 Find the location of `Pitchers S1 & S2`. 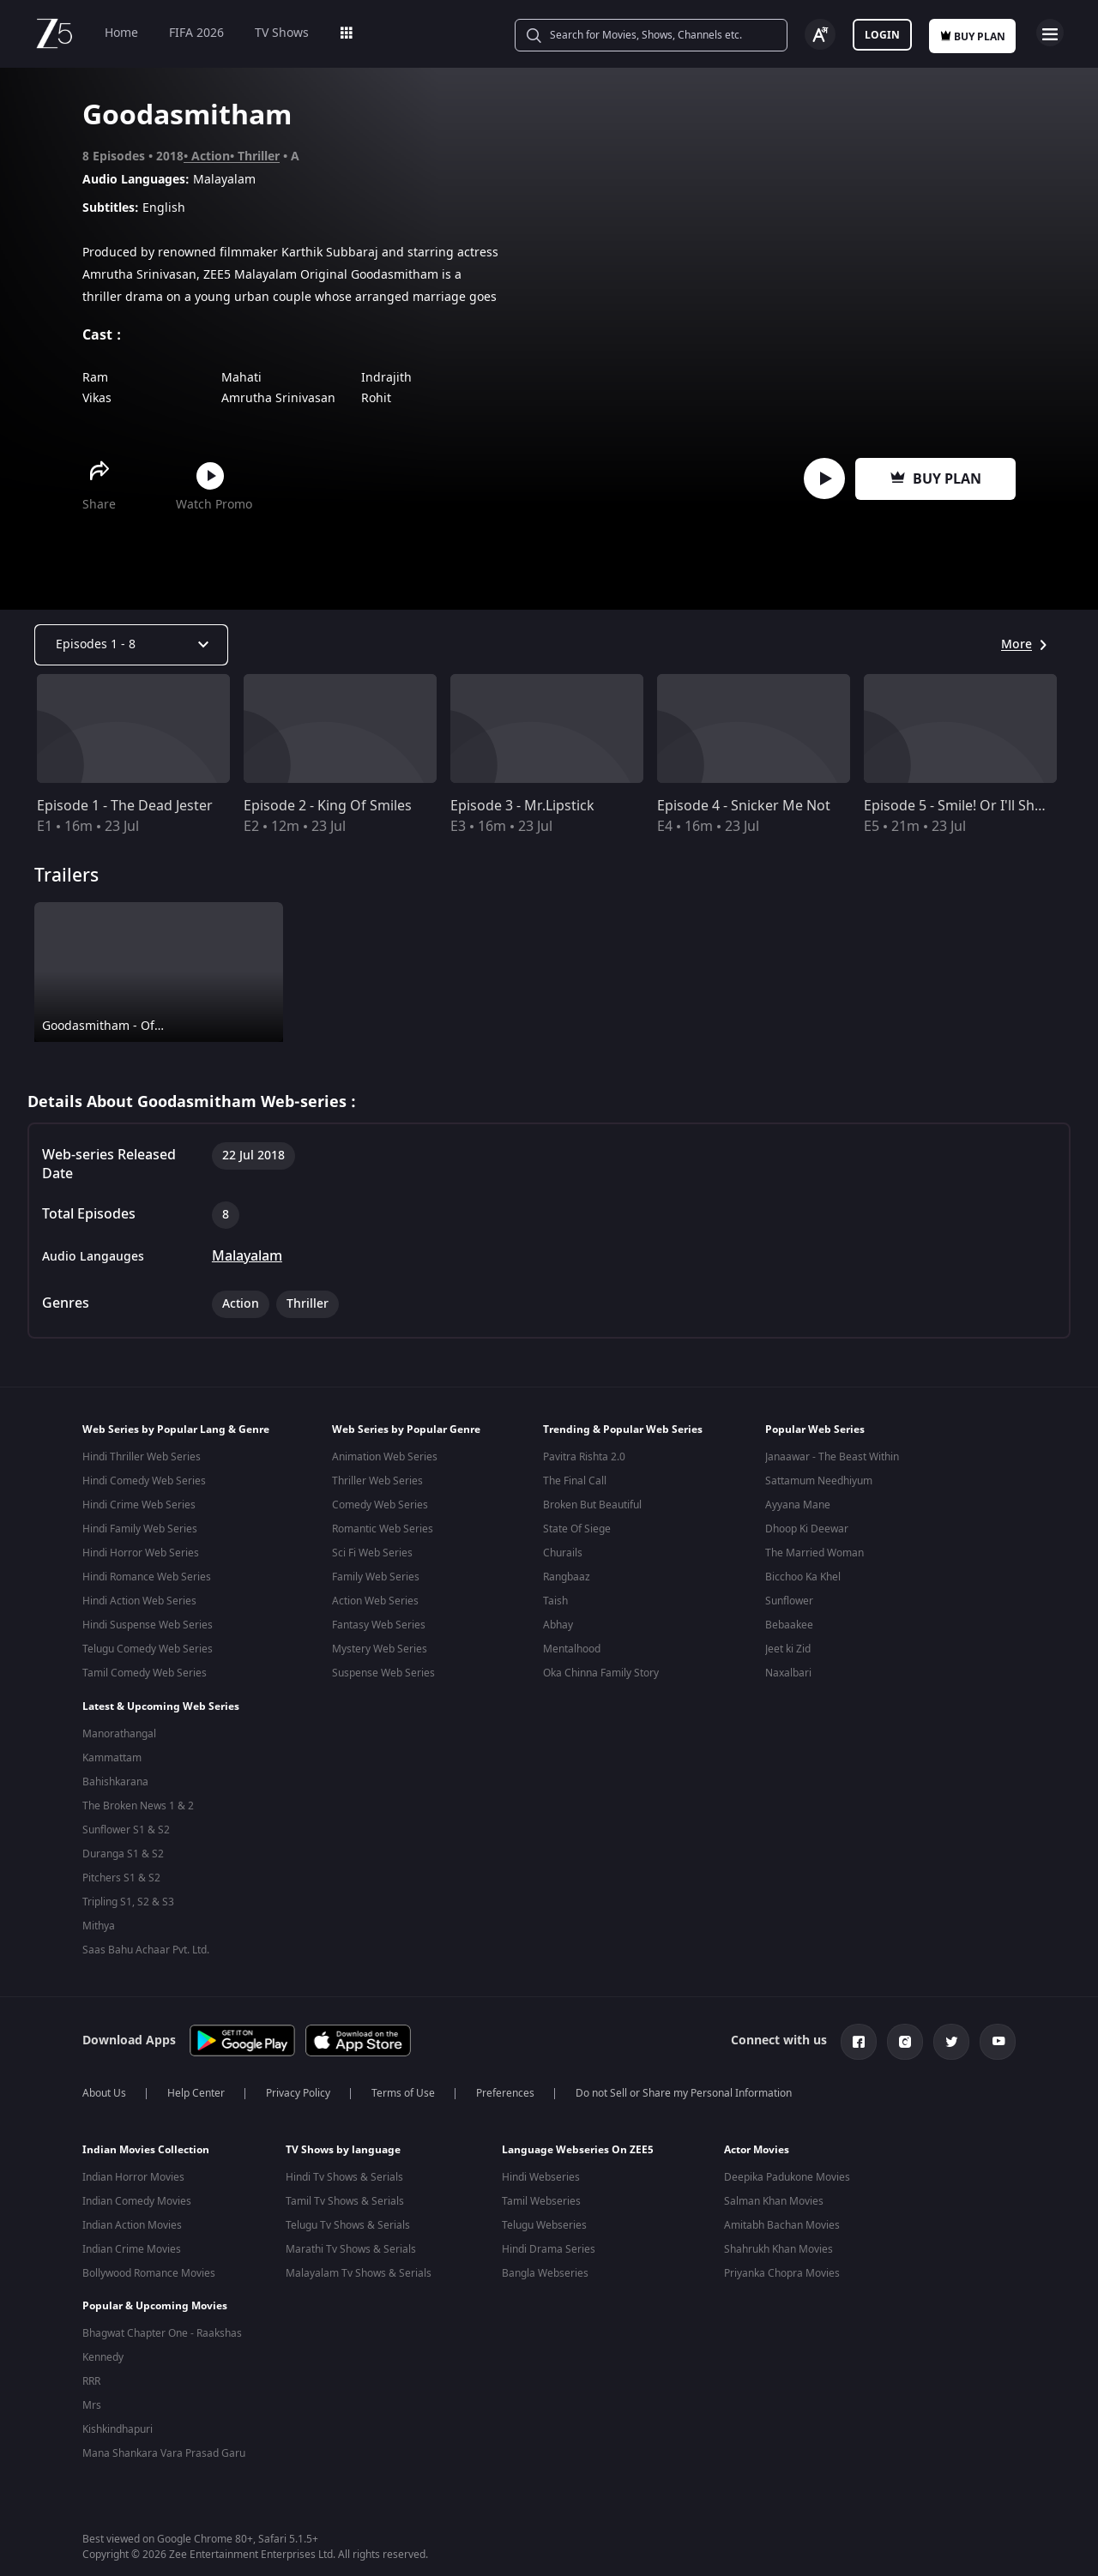

Pitchers S1 & S2 is located at coordinates (121, 1874).